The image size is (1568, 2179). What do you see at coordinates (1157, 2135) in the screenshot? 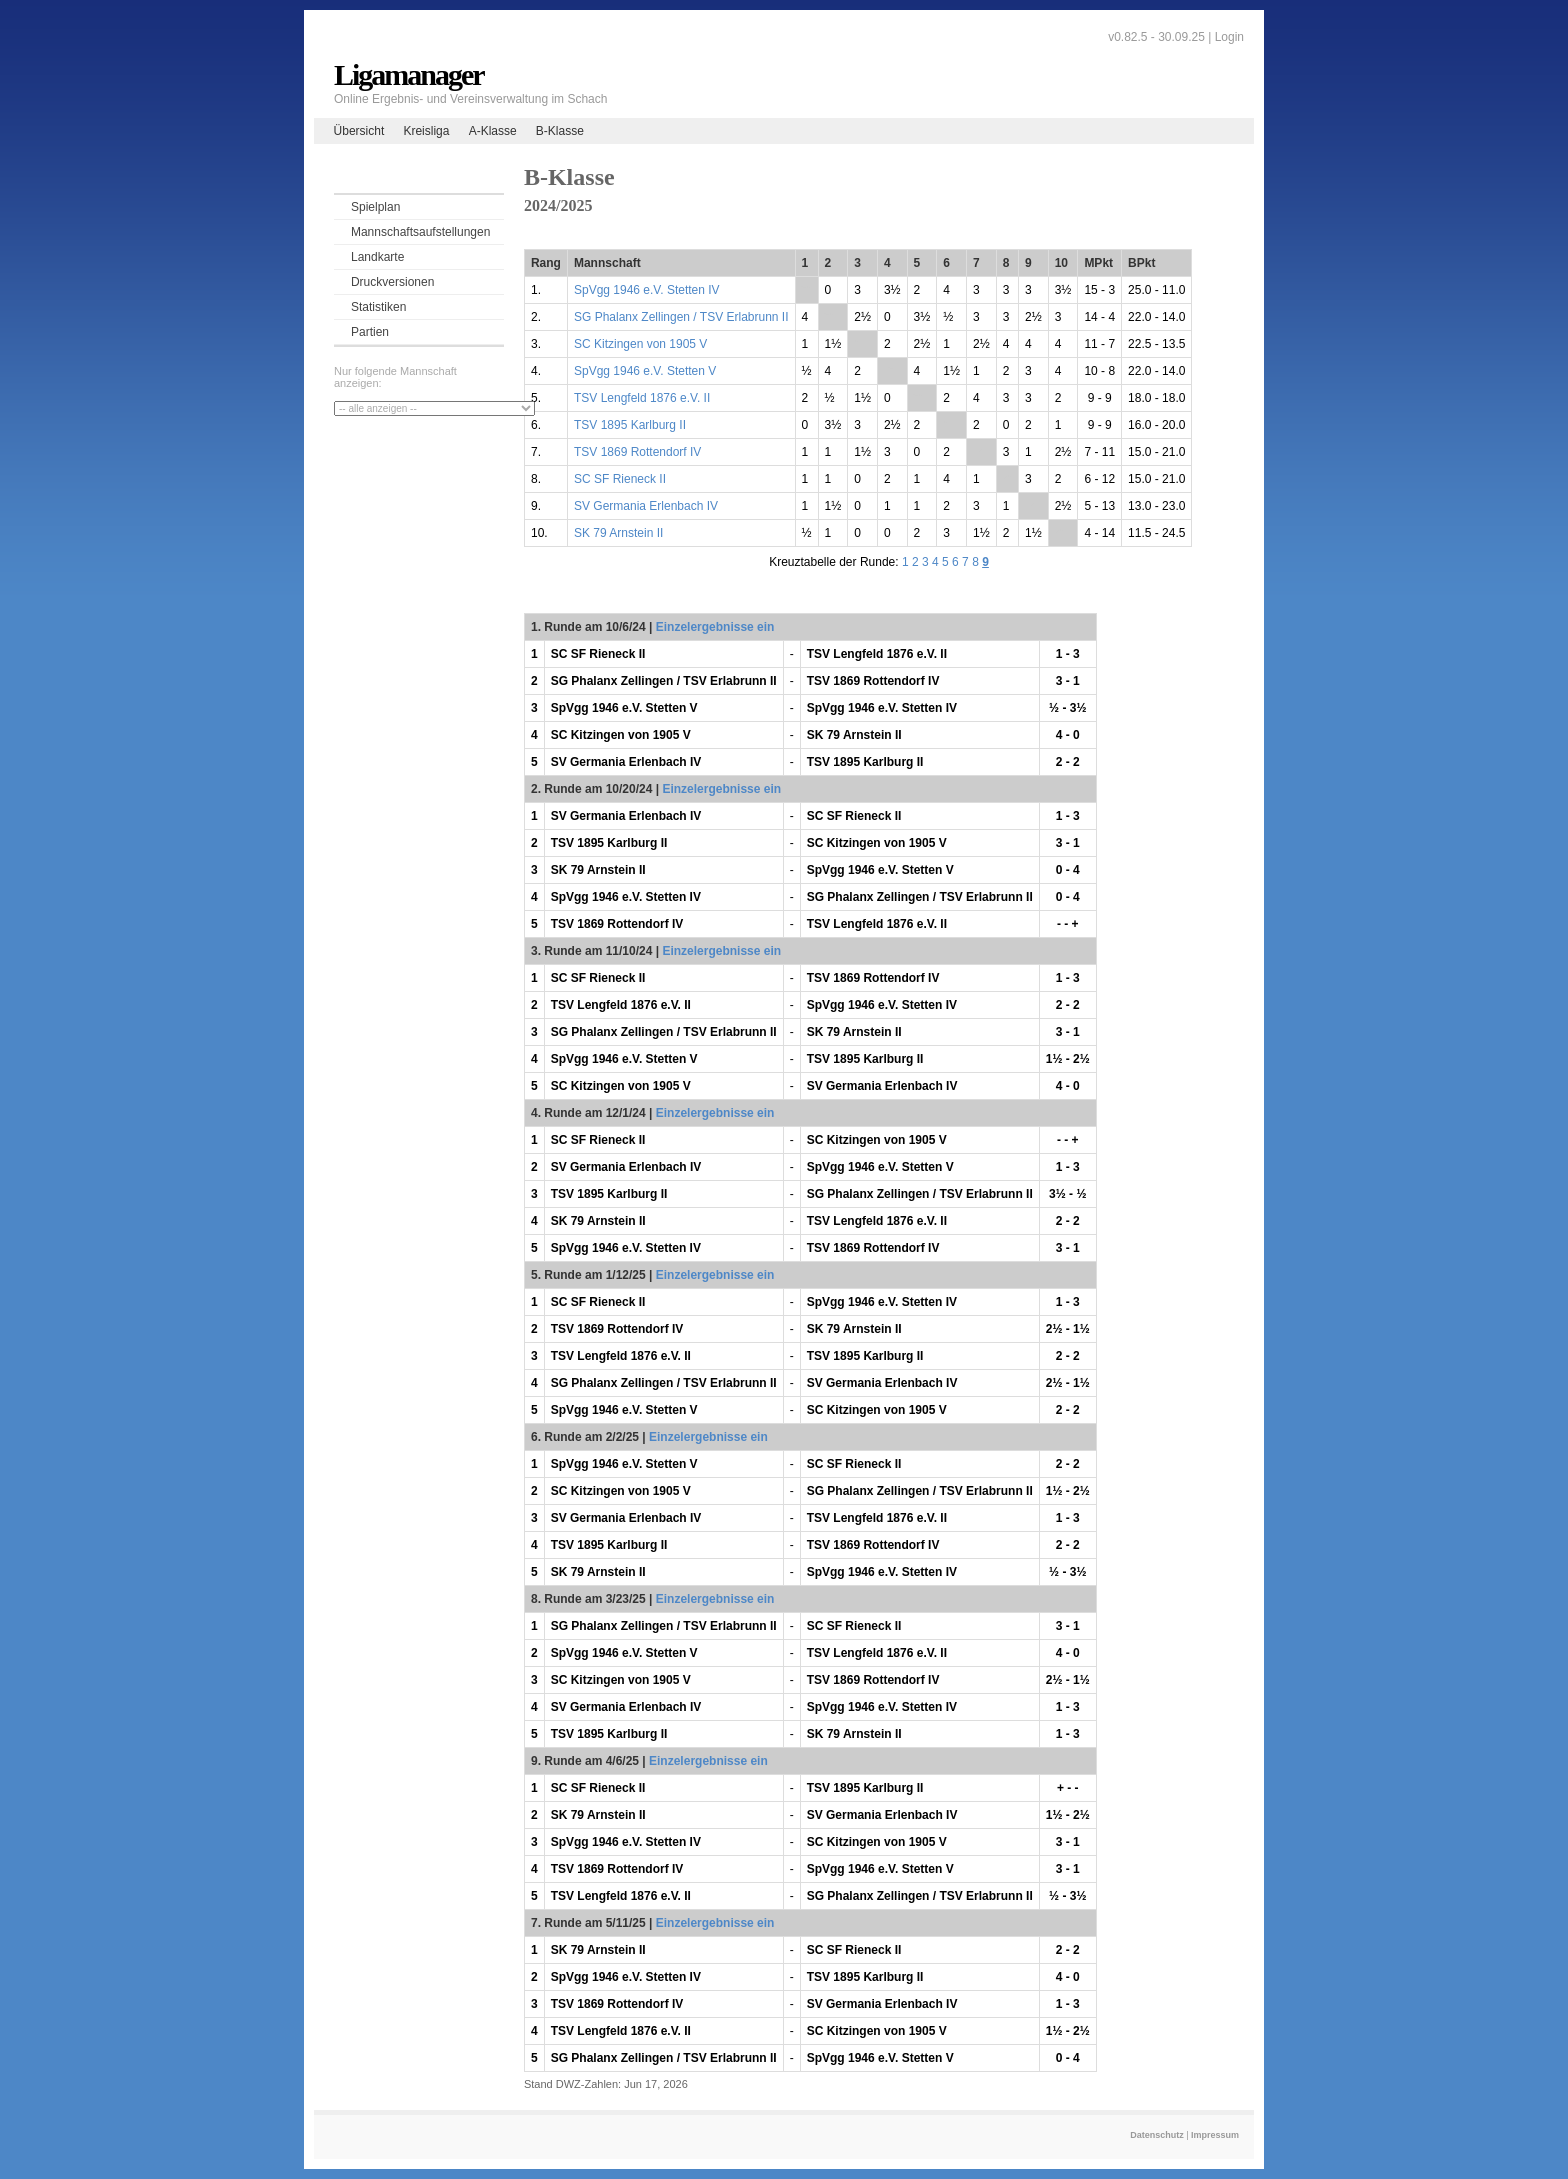
I see `Datenschutz` at bounding box center [1157, 2135].